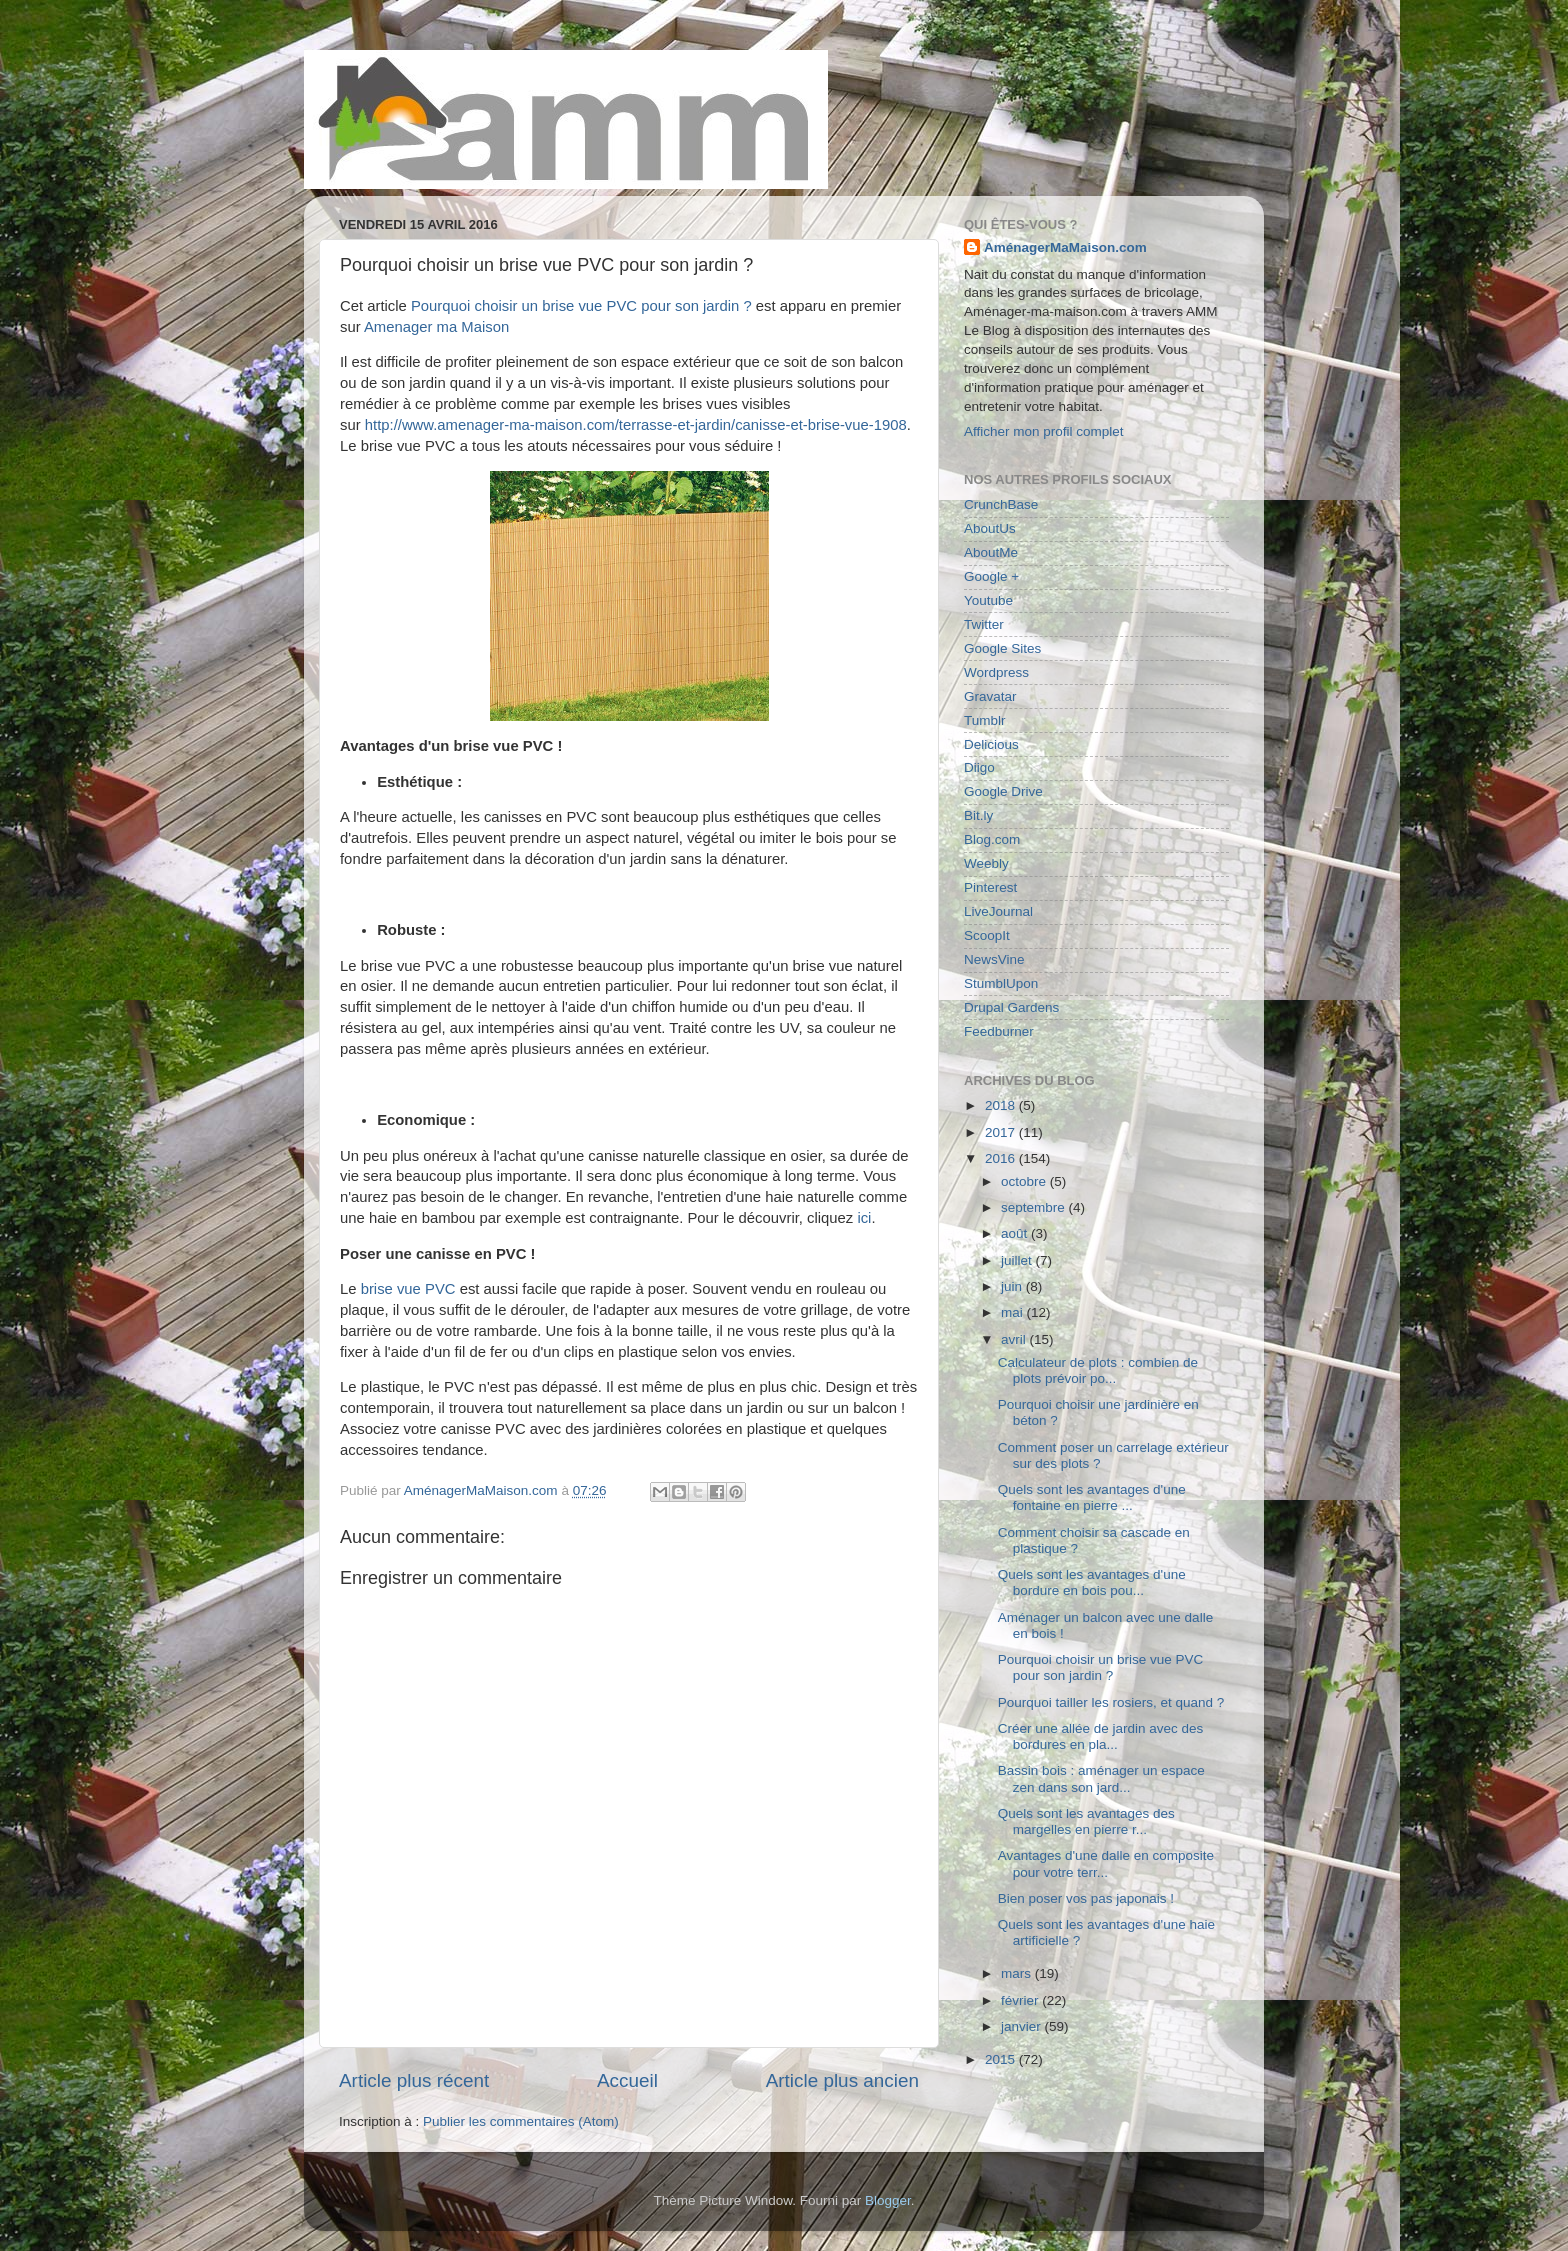 The height and width of the screenshot is (2251, 1568). I want to click on Blogger, so click(888, 2200).